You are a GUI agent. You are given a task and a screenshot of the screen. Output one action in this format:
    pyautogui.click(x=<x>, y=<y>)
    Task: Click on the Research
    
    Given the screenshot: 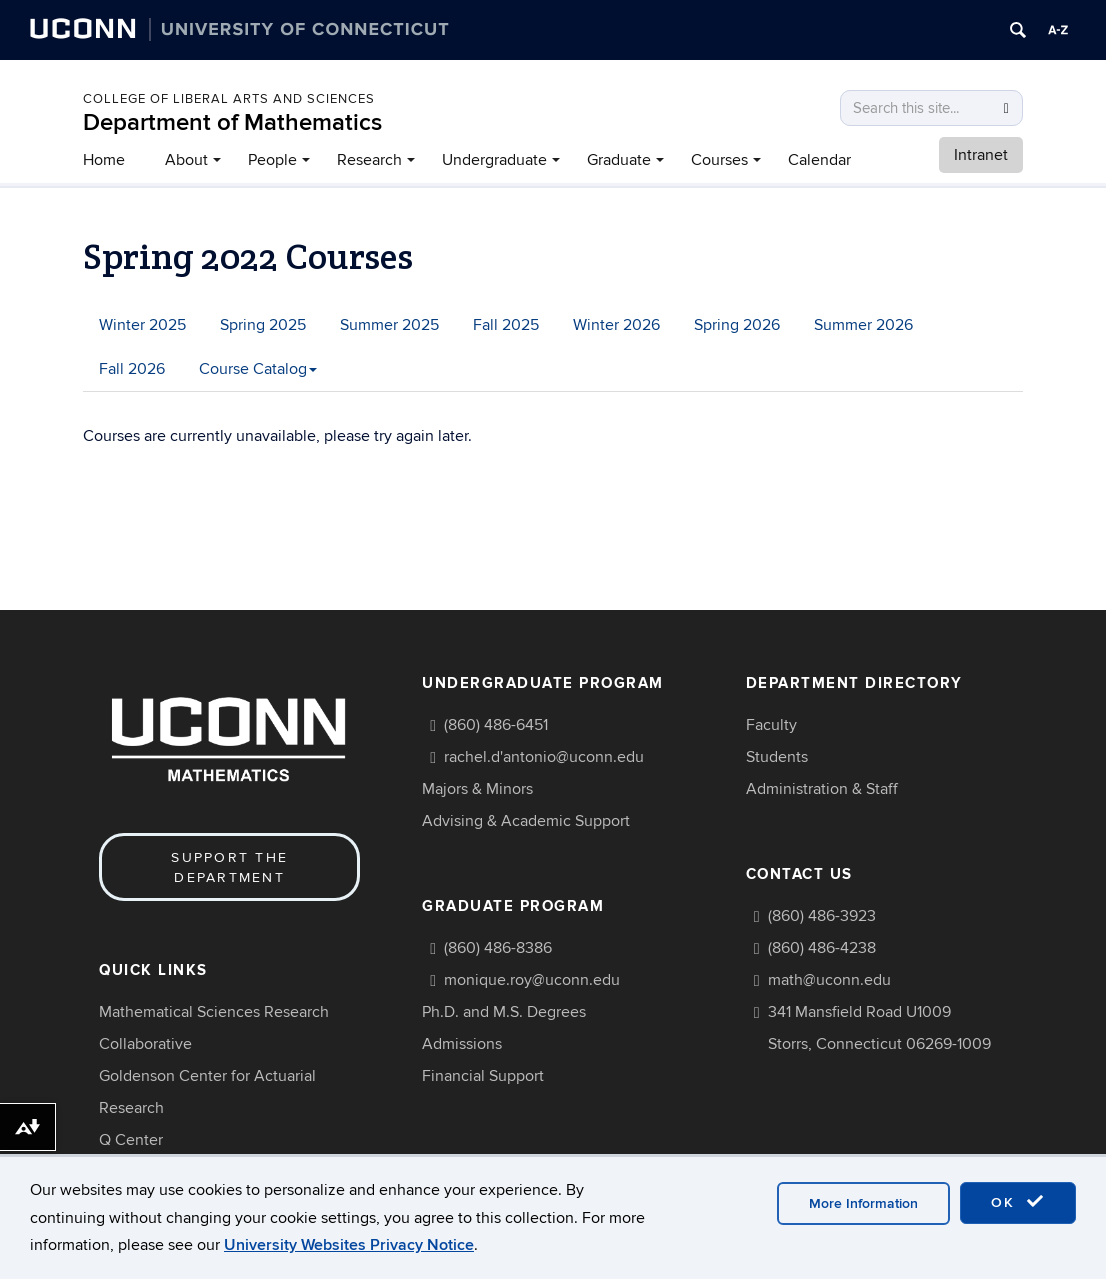 What is the action you would take?
    pyautogui.click(x=369, y=160)
    